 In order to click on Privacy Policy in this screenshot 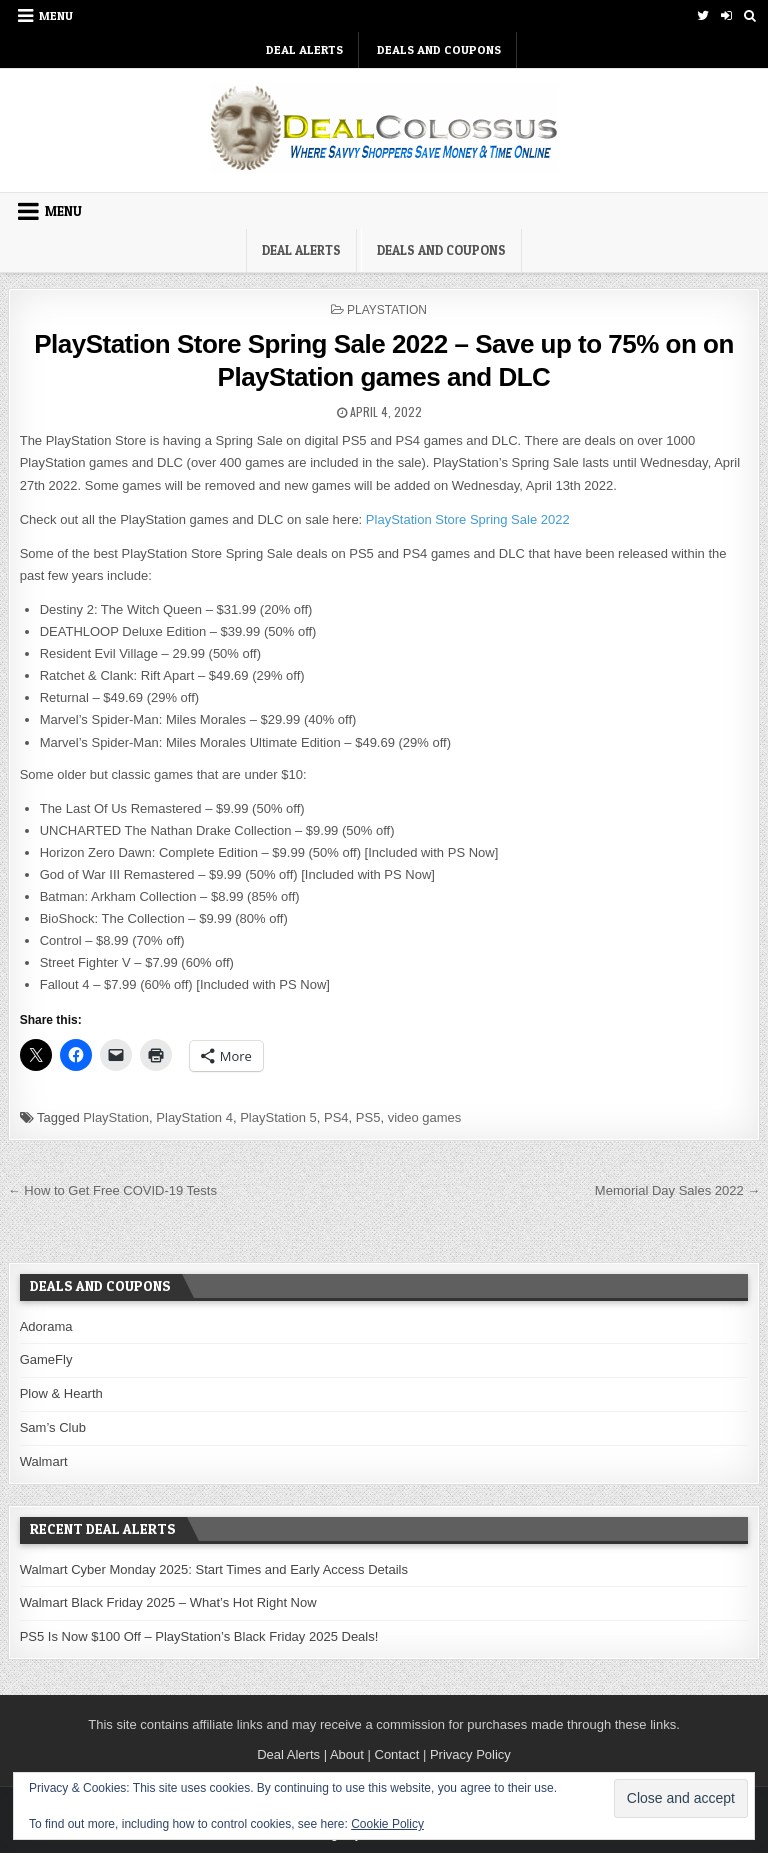, I will do `click(470, 1754)`.